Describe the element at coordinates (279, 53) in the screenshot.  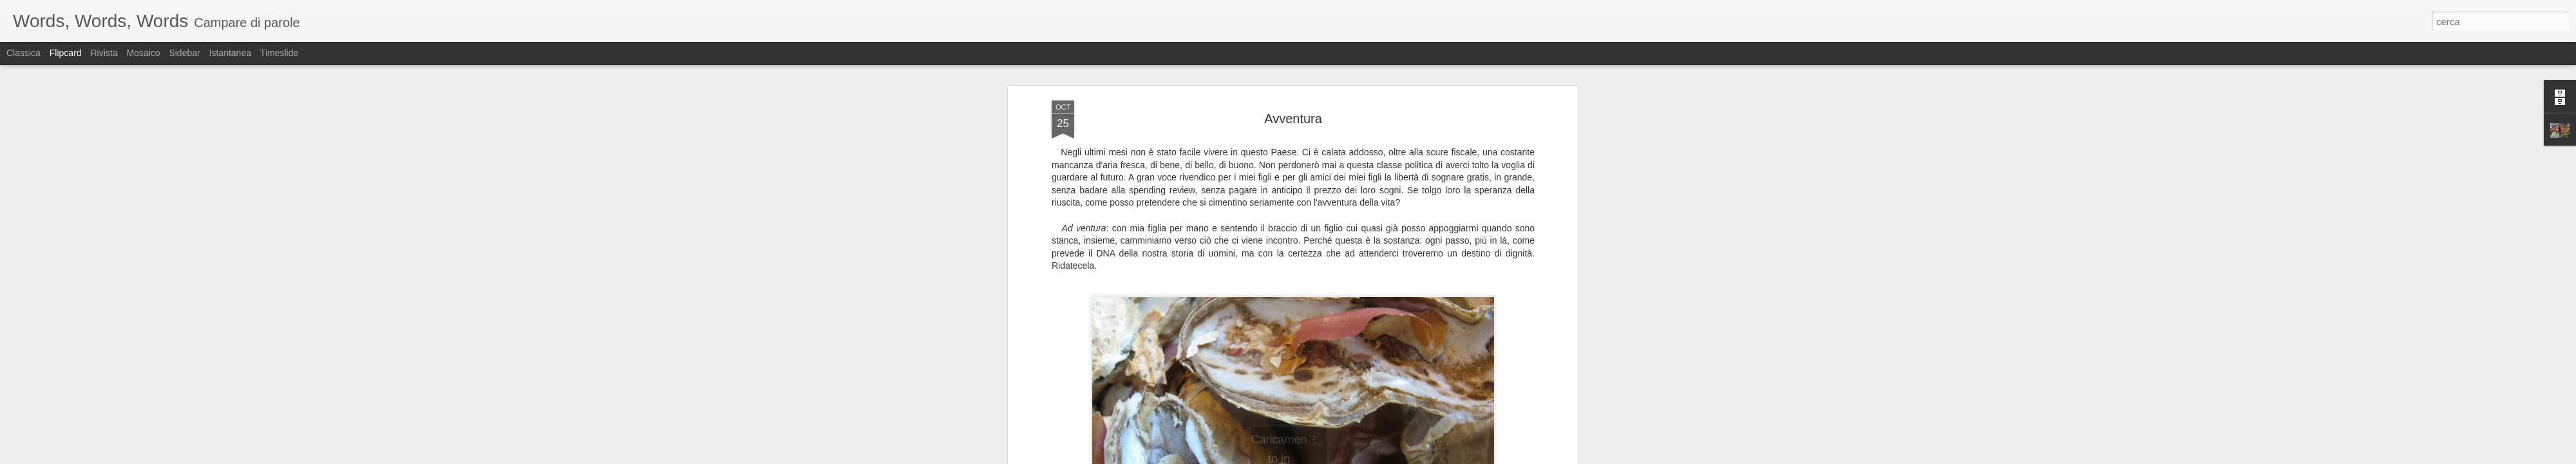
I see `Timeslide` at that location.